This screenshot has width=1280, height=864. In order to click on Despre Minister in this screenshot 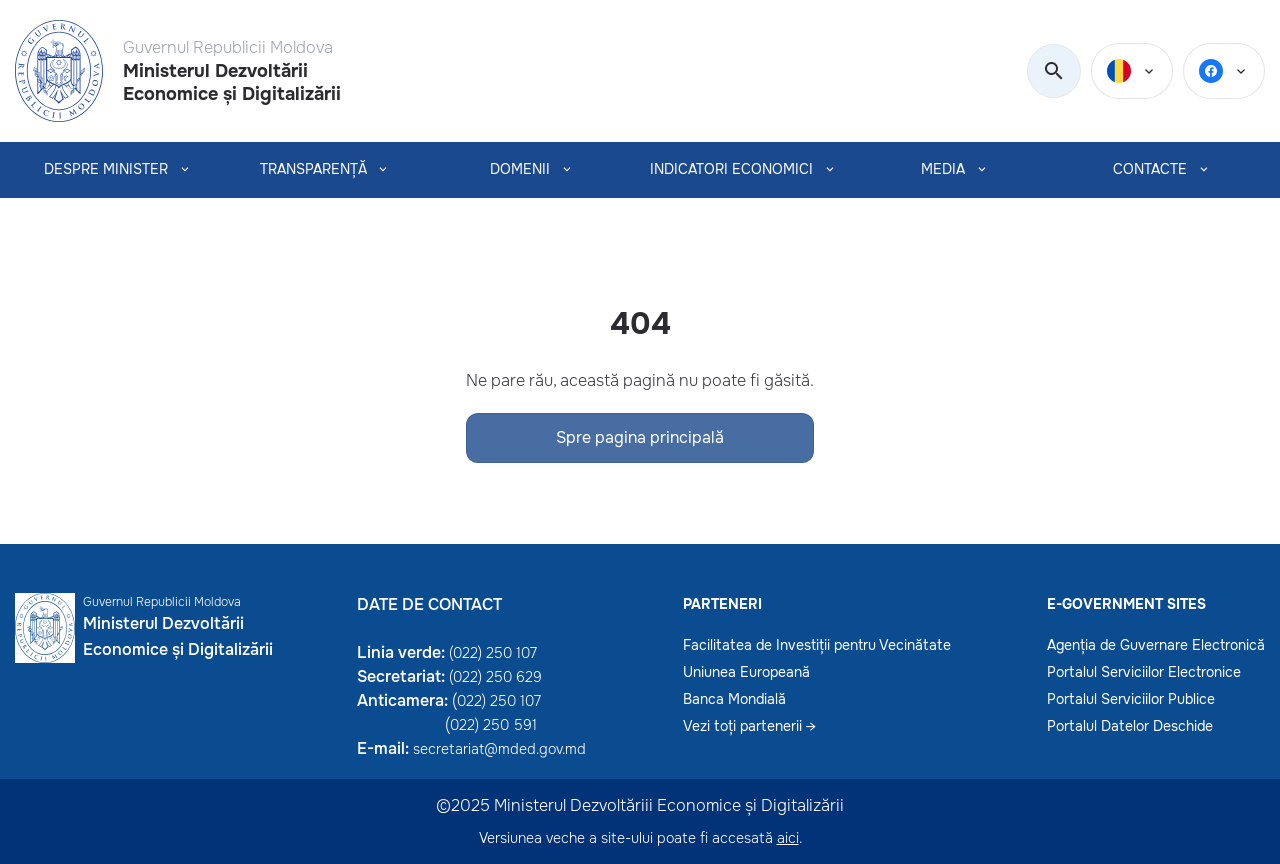, I will do `click(106, 170)`.